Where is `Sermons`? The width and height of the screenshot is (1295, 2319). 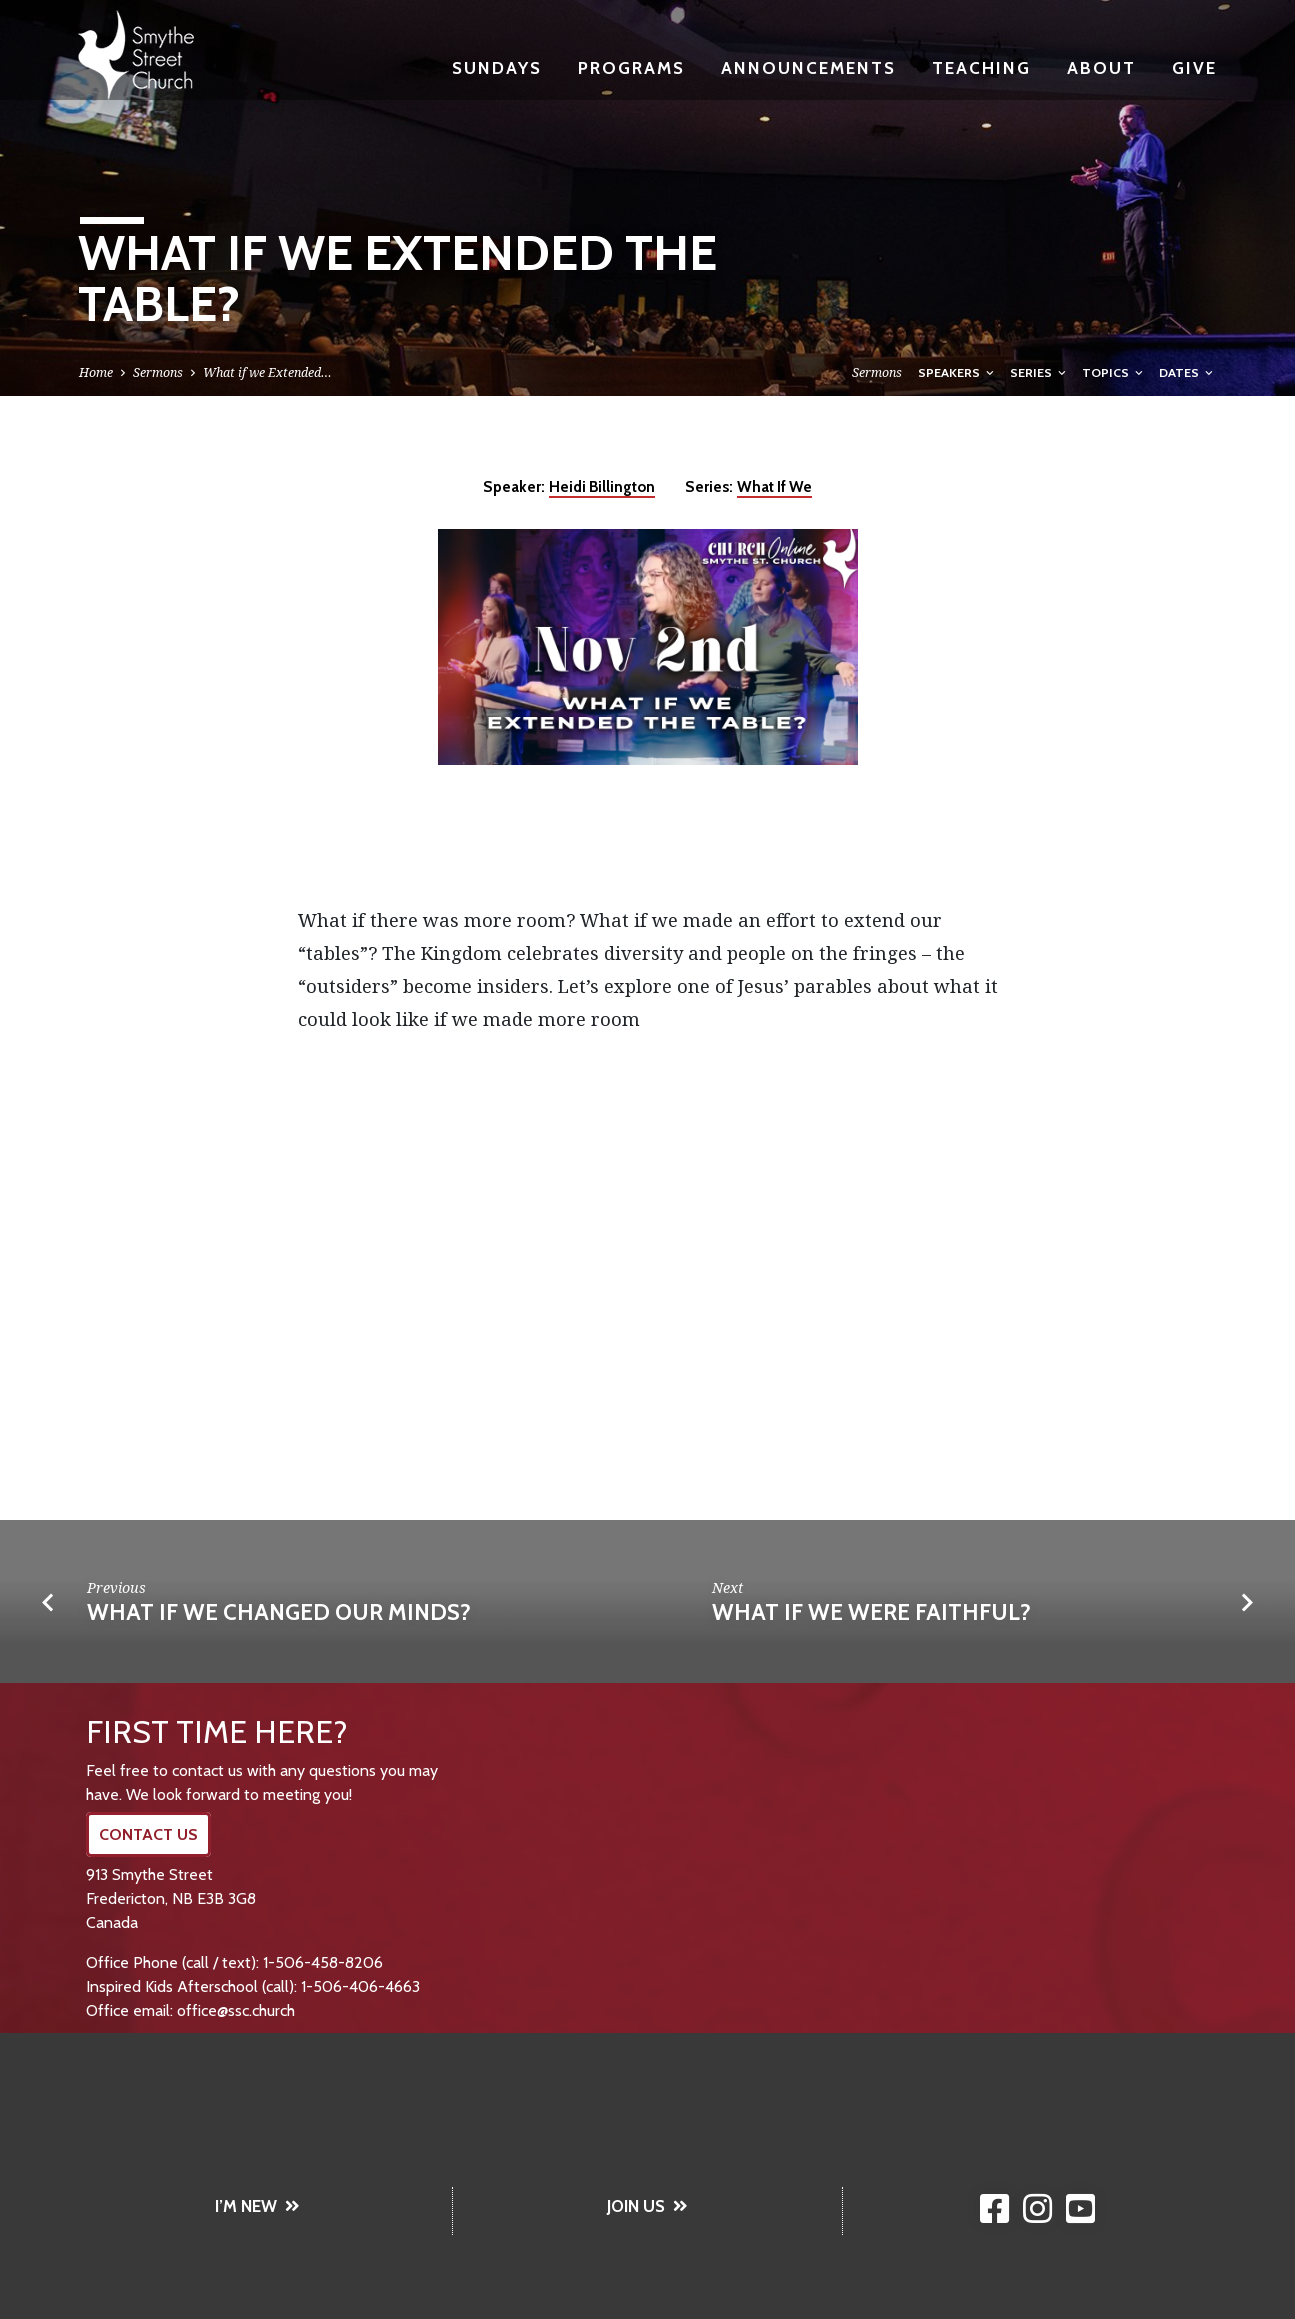 Sermons is located at coordinates (158, 372).